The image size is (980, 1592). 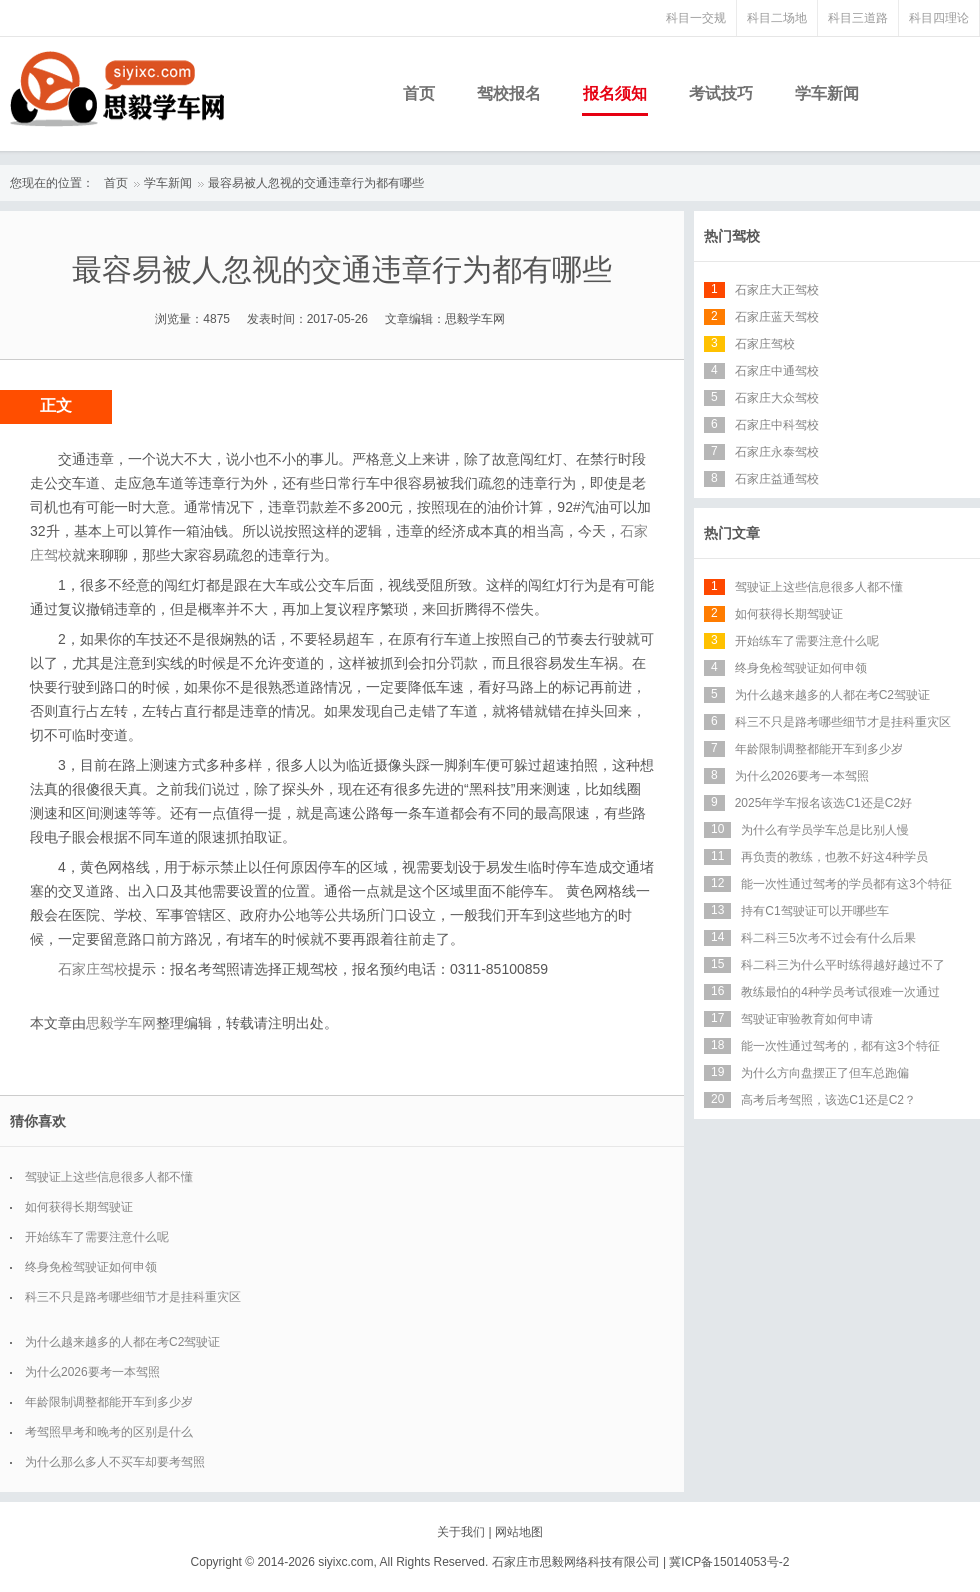 I want to click on 热门驾校, so click(x=732, y=236).